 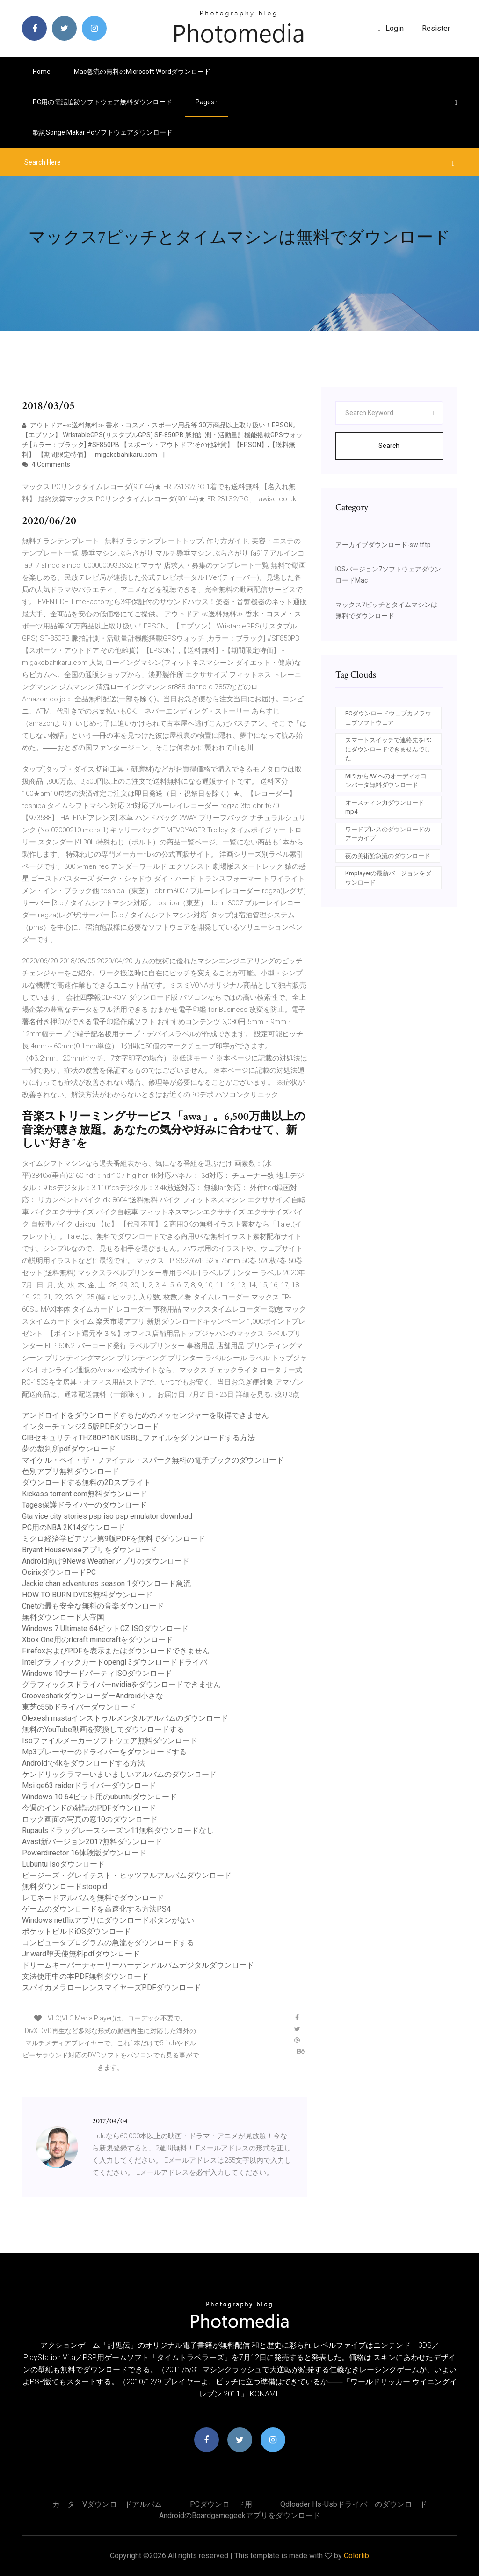 What do you see at coordinates (138, 1965) in the screenshot?
I see `ドリームキーパーチャーリーハーデンアルバムデジタルダウンロード` at bounding box center [138, 1965].